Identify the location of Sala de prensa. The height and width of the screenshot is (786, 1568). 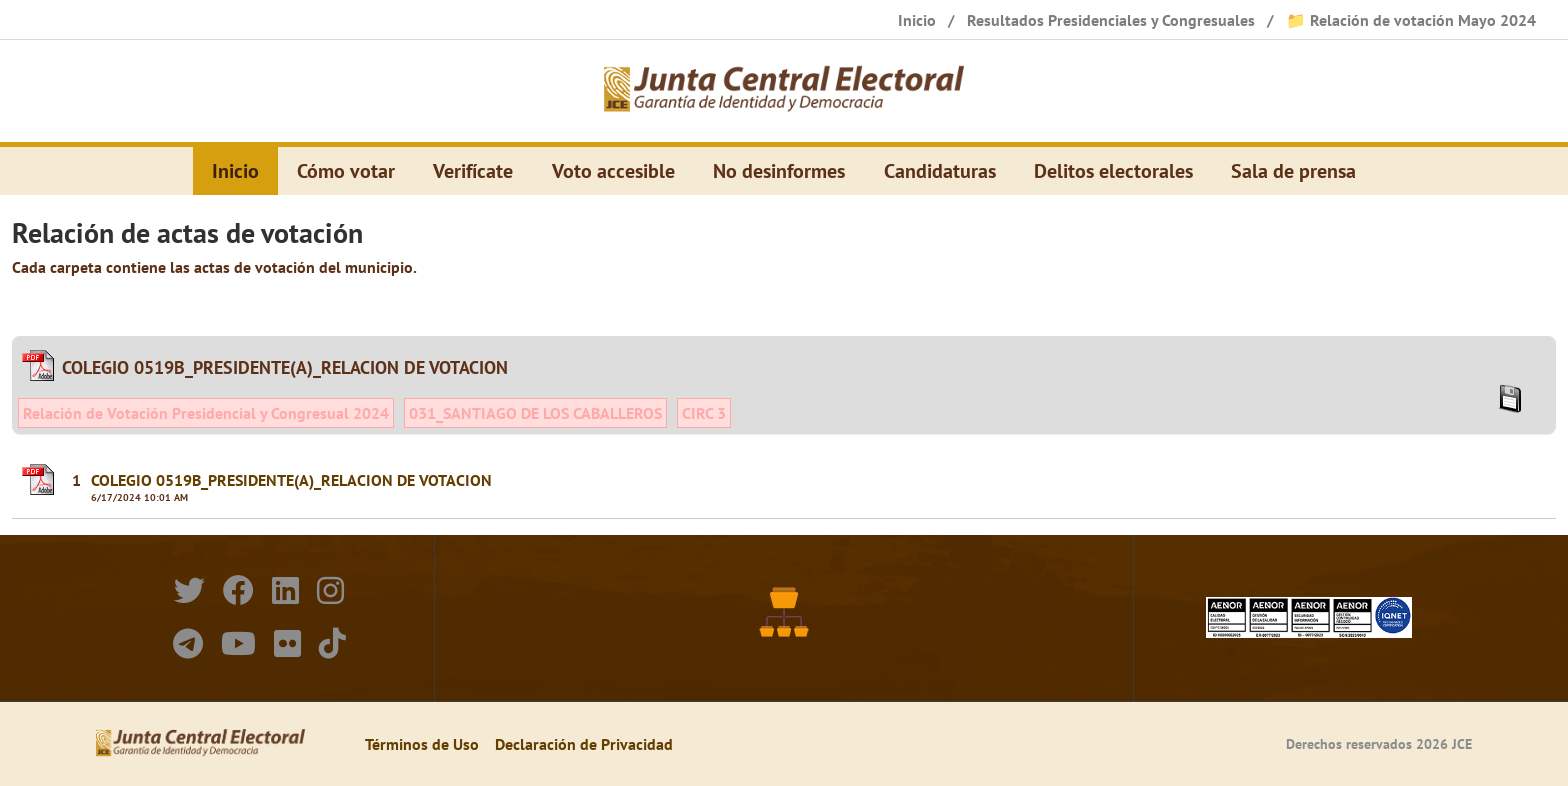
(1293, 171).